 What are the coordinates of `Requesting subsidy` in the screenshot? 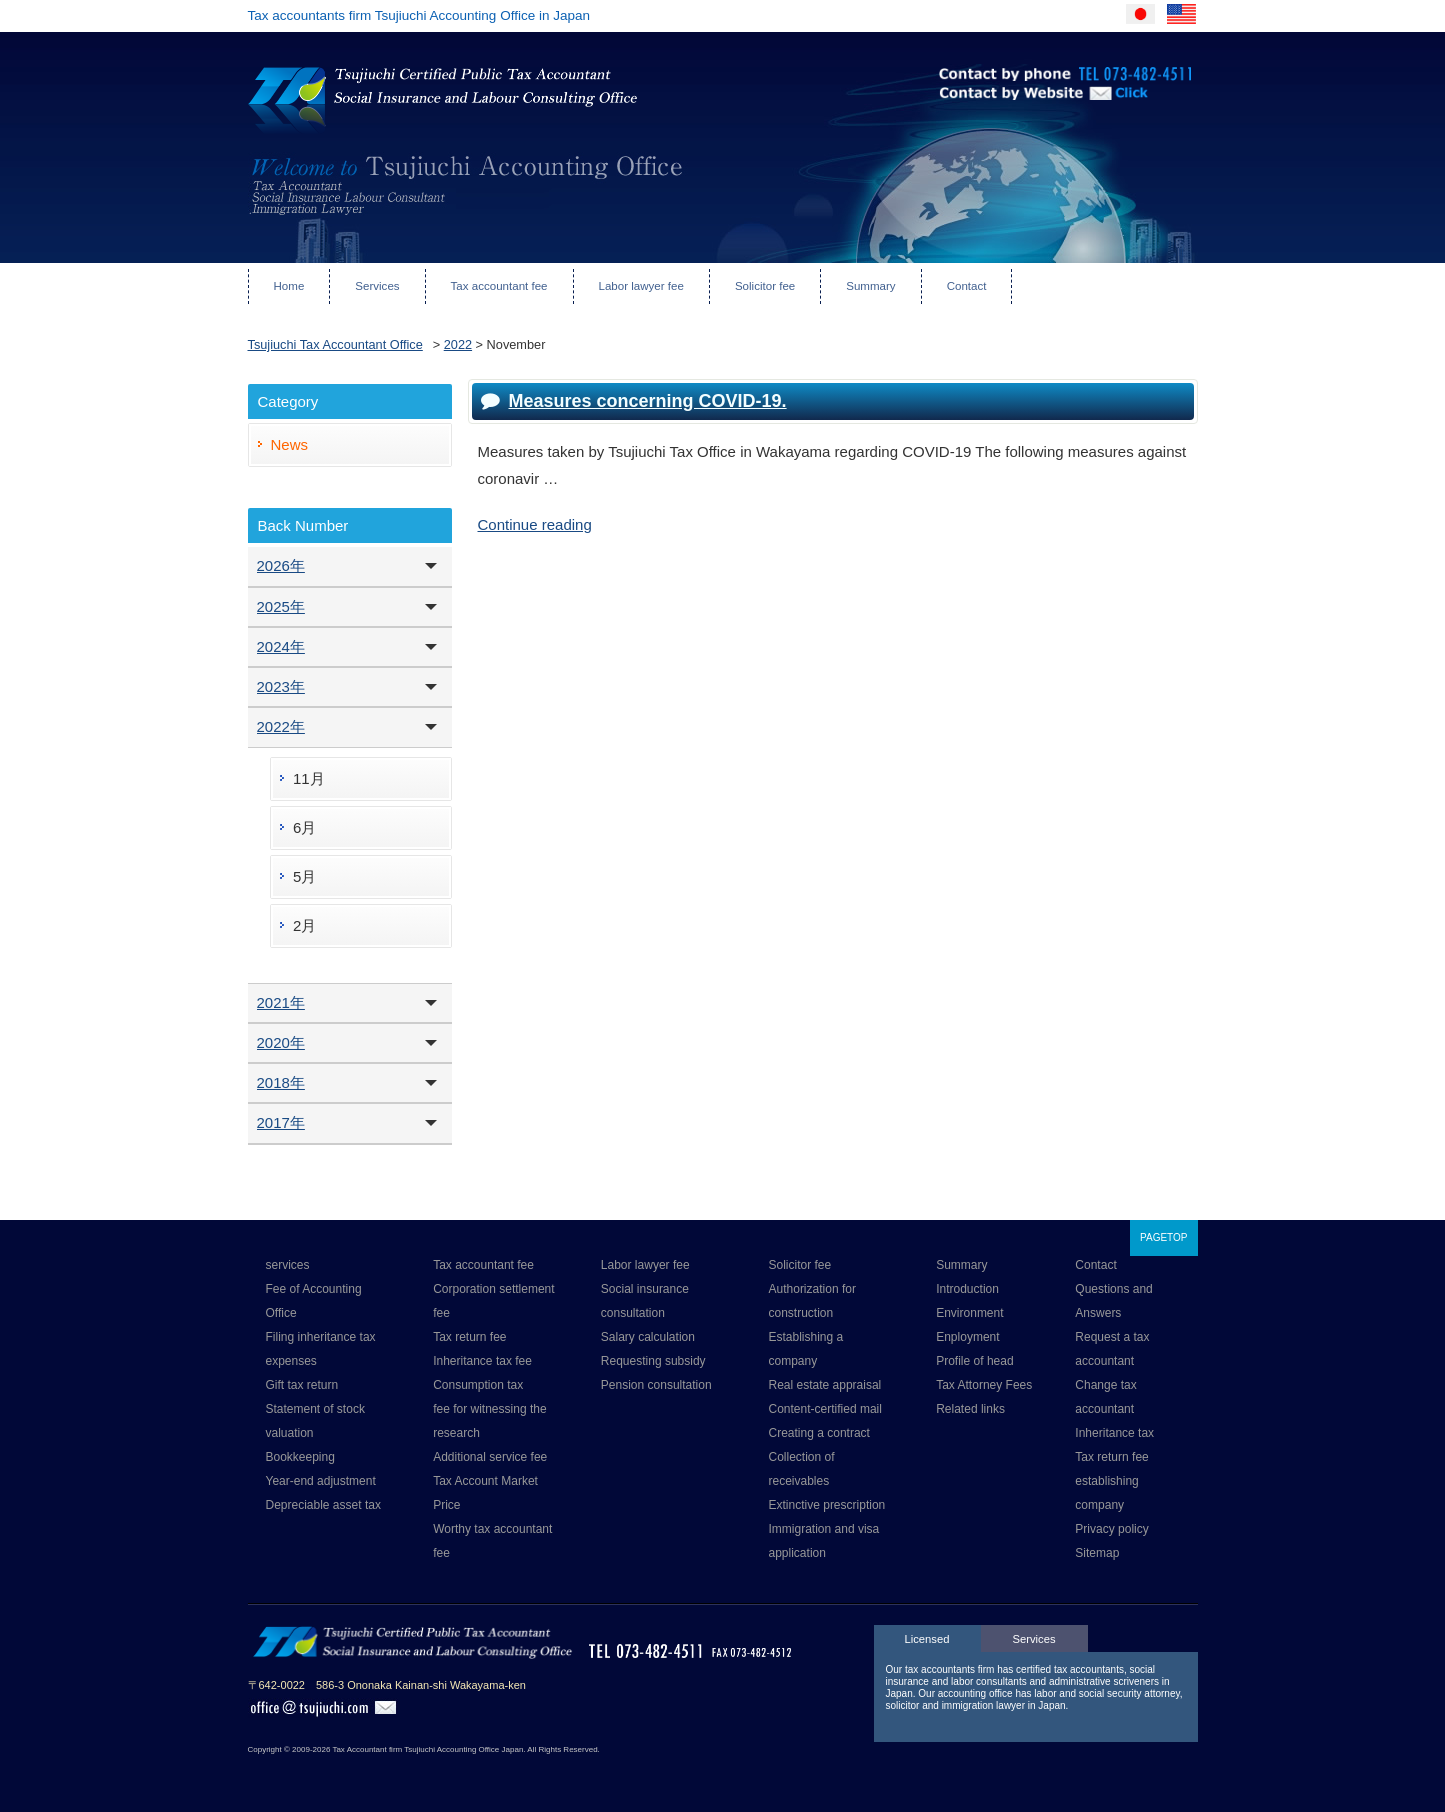 It's located at (653, 1361).